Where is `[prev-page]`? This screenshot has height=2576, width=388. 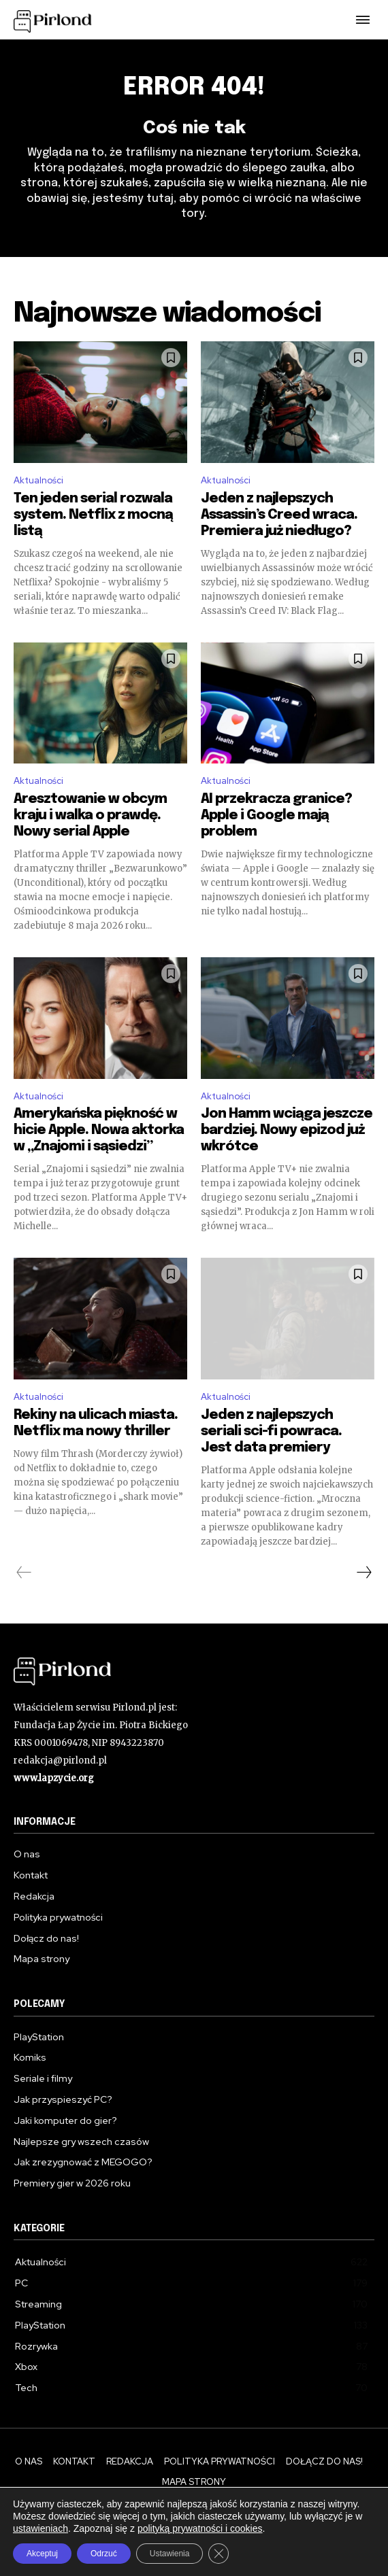
[prev-page] is located at coordinates (24, 1572).